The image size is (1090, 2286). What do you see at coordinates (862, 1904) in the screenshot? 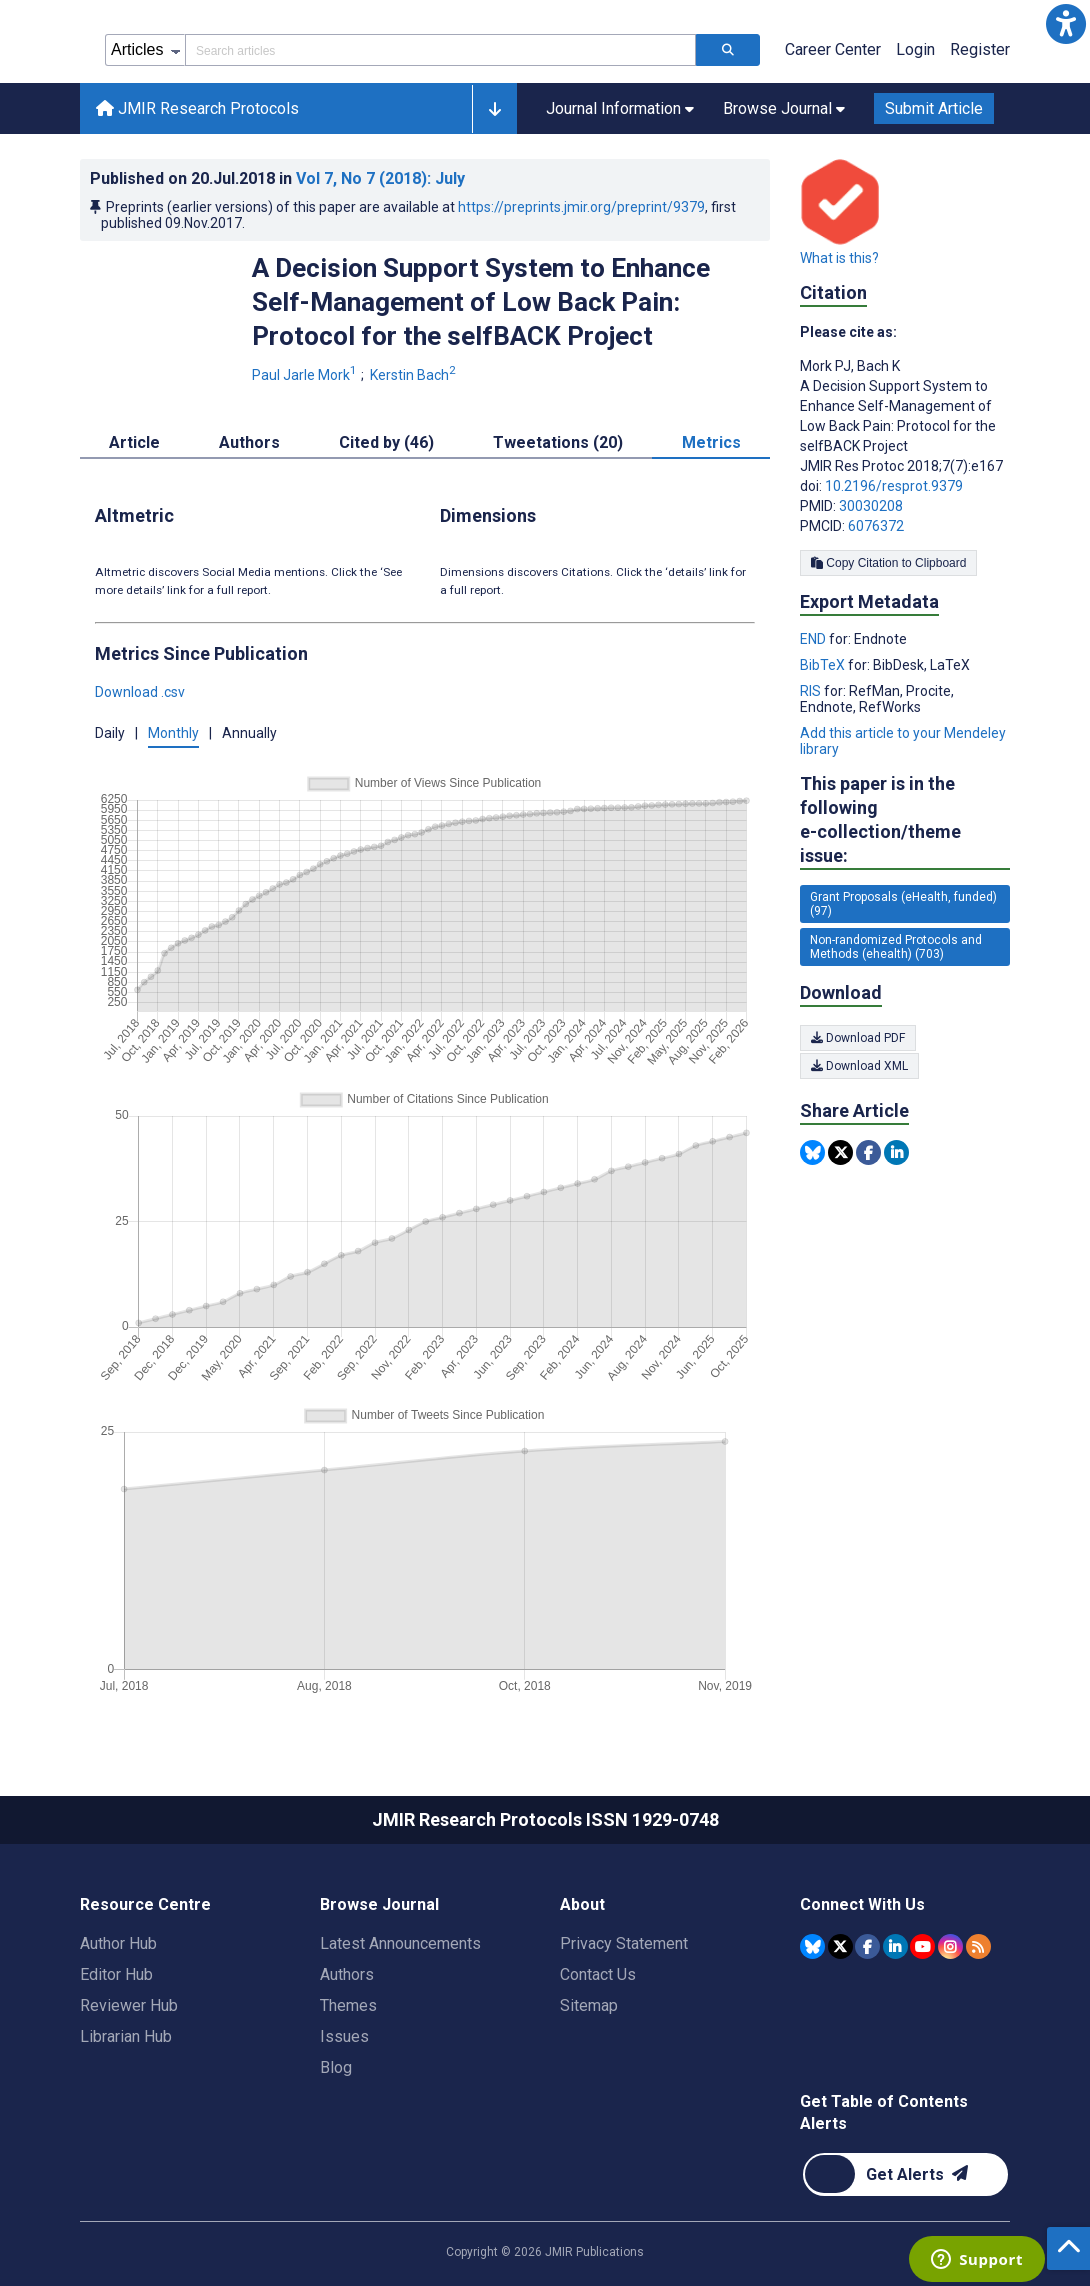
I see `Connect With Us` at bounding box center [862, 1904].